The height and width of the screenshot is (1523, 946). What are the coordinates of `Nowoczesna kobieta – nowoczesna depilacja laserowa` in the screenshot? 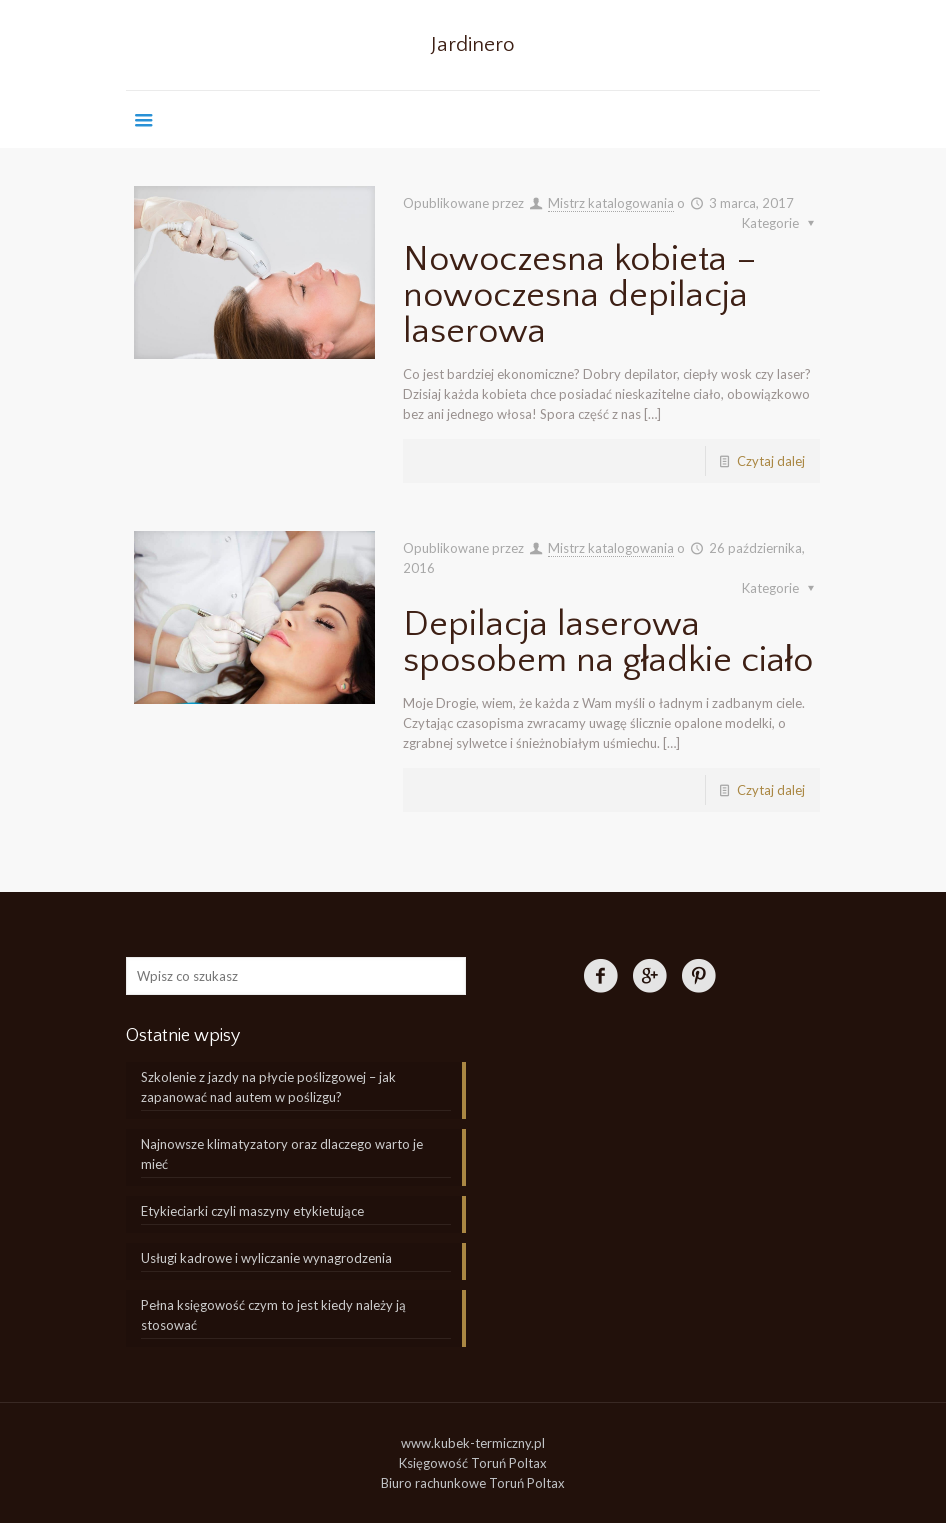 It's located at (580, 295).